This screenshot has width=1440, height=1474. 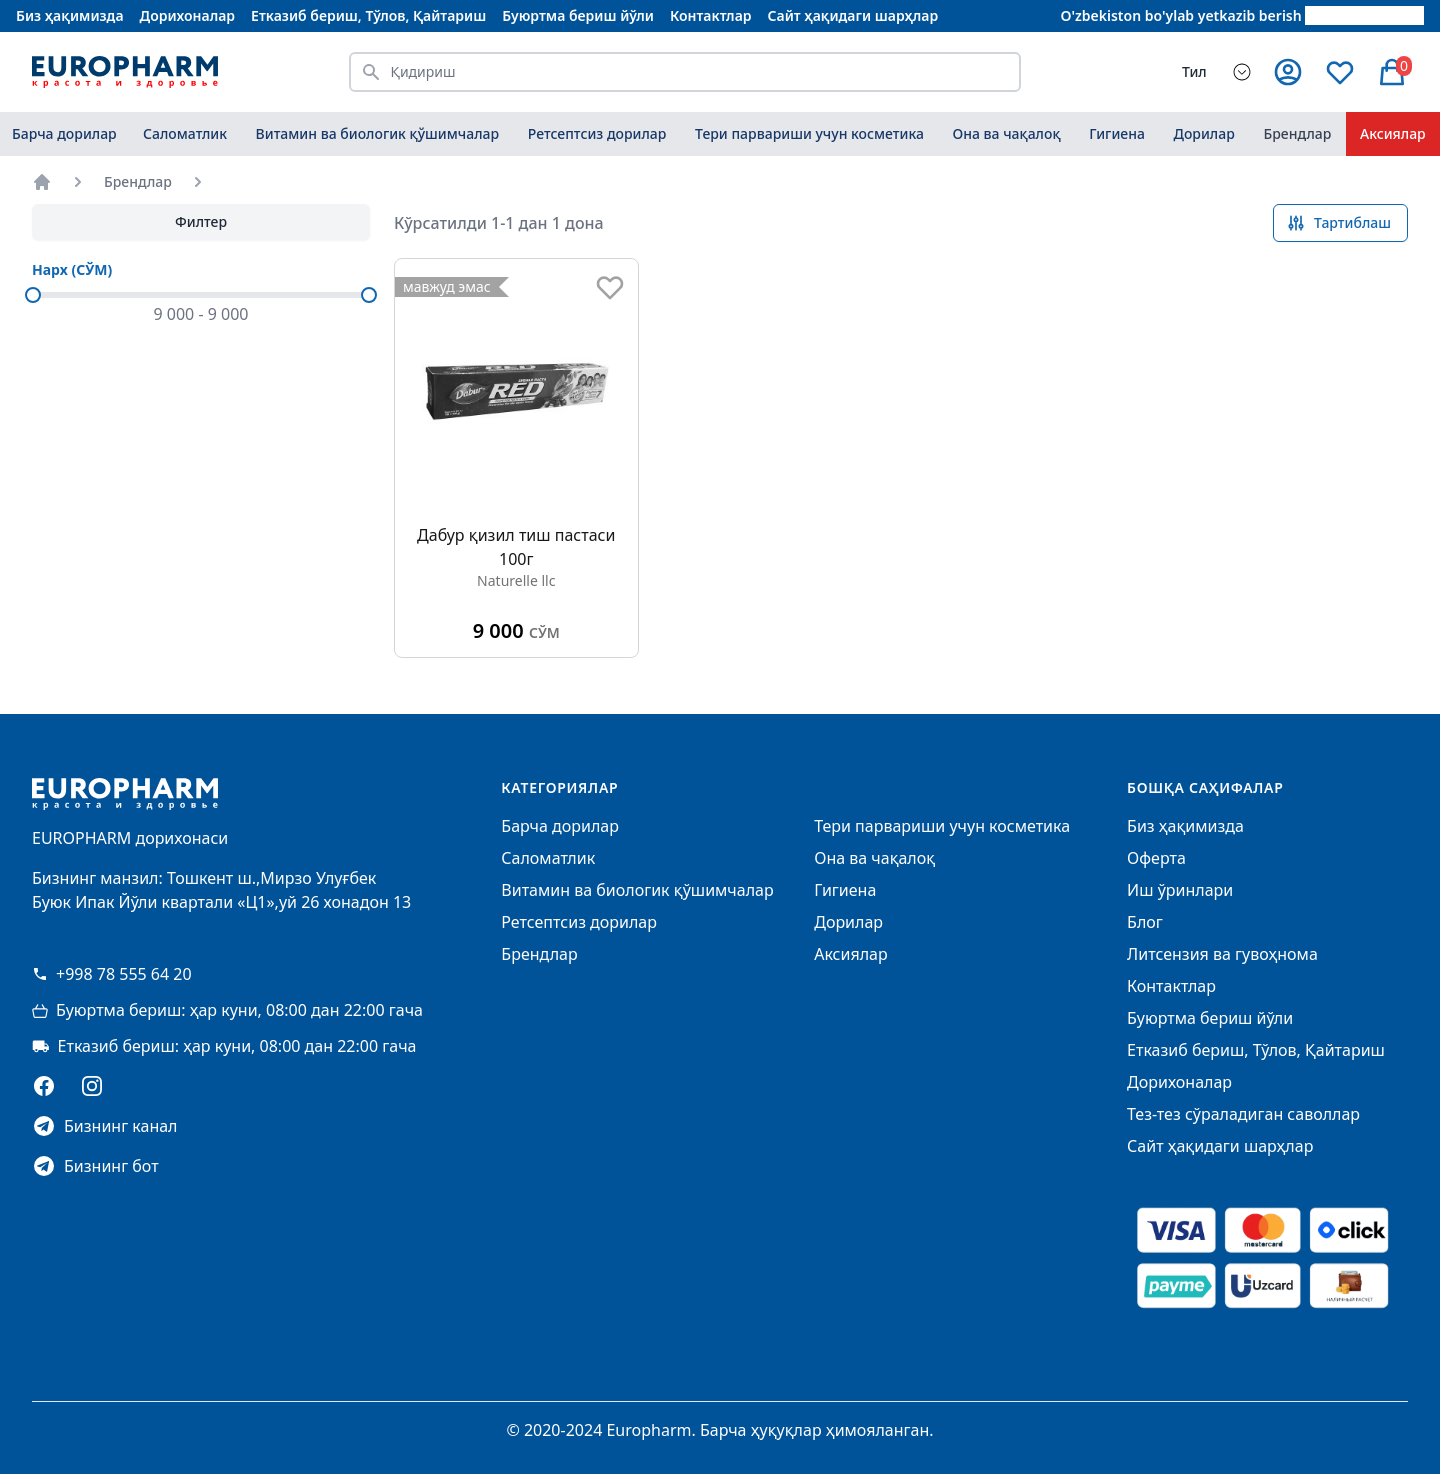 What do you see at coordinates (1180, 890) in the screenshot?
I see `Иш ўринлари` at bounding box center [1180, 890].